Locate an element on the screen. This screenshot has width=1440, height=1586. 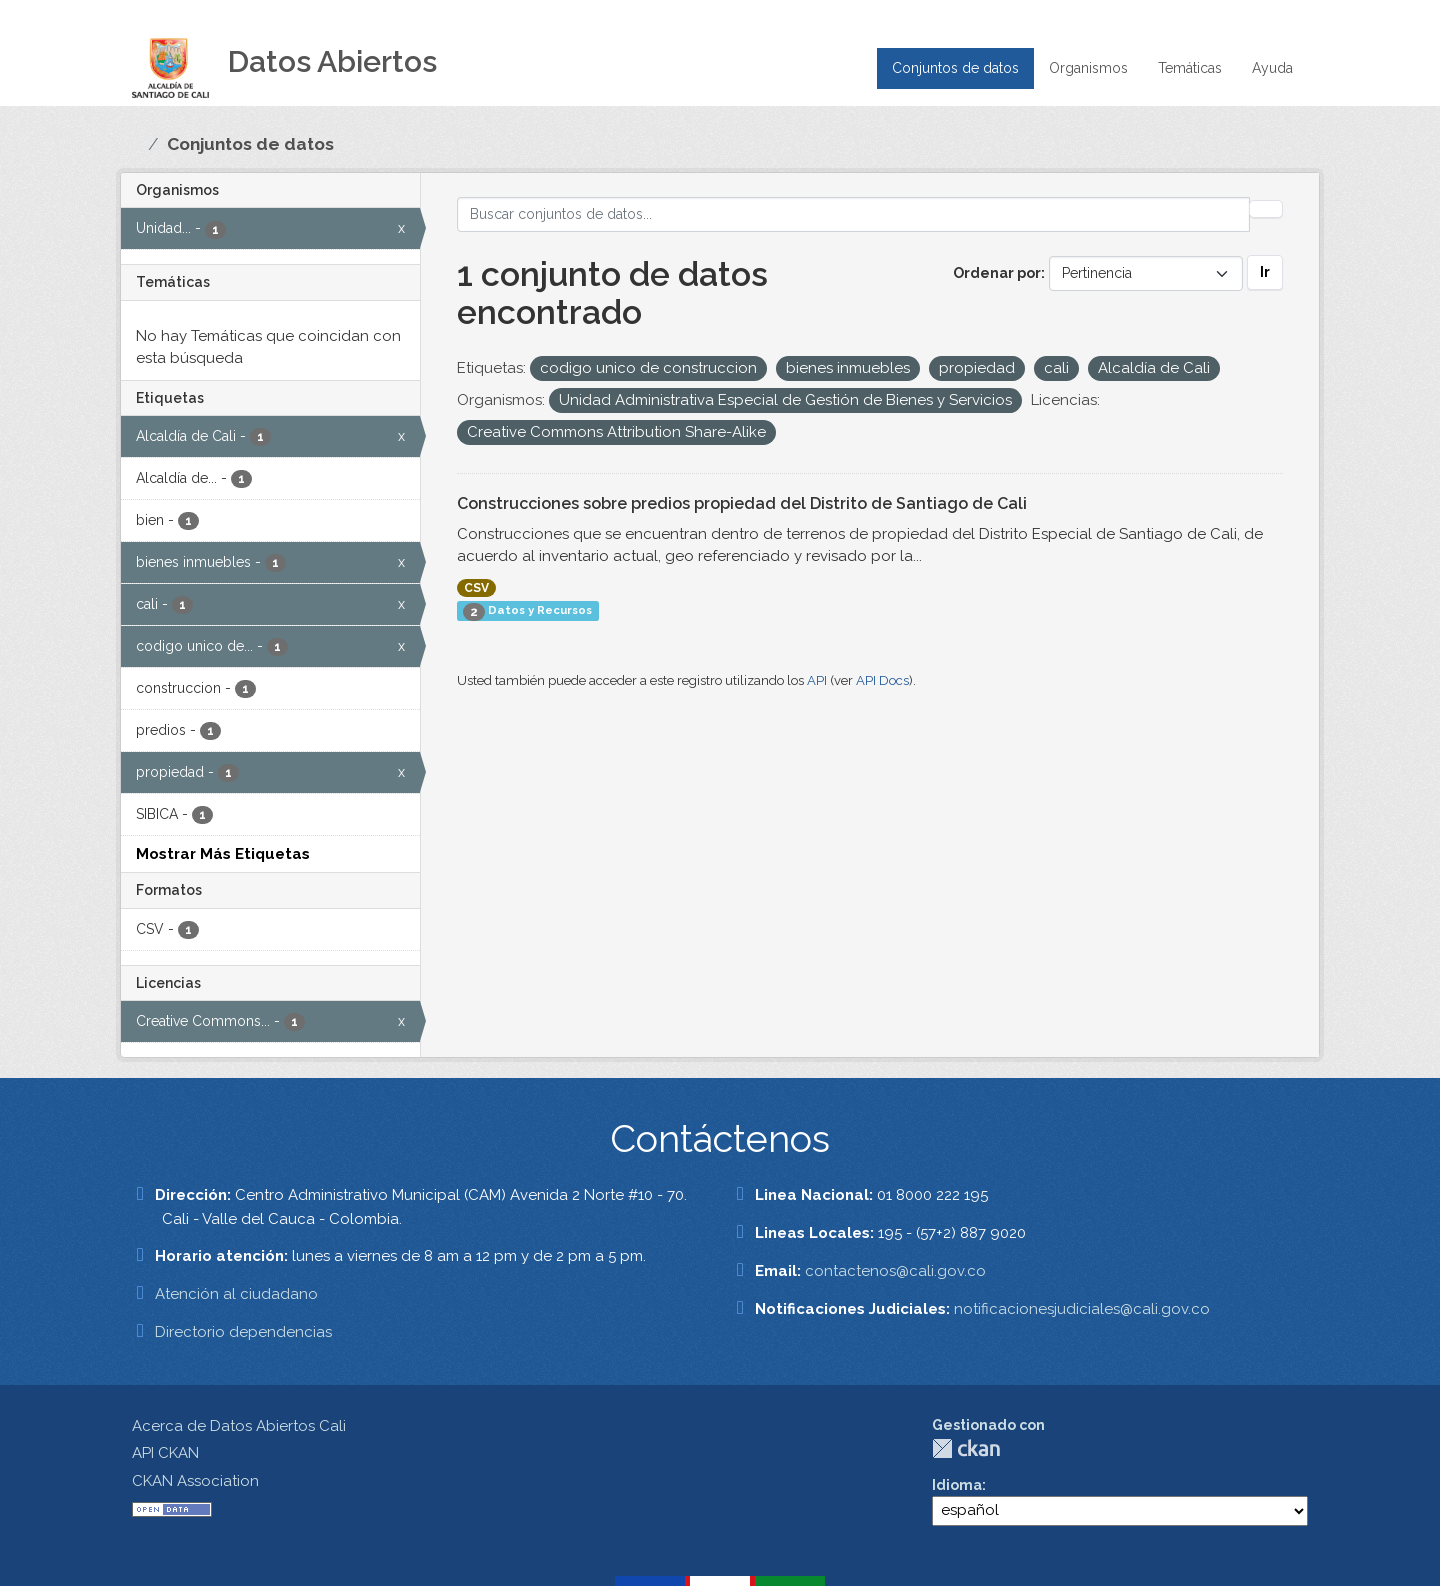
Organismos is located at coordinates (1088, 68).